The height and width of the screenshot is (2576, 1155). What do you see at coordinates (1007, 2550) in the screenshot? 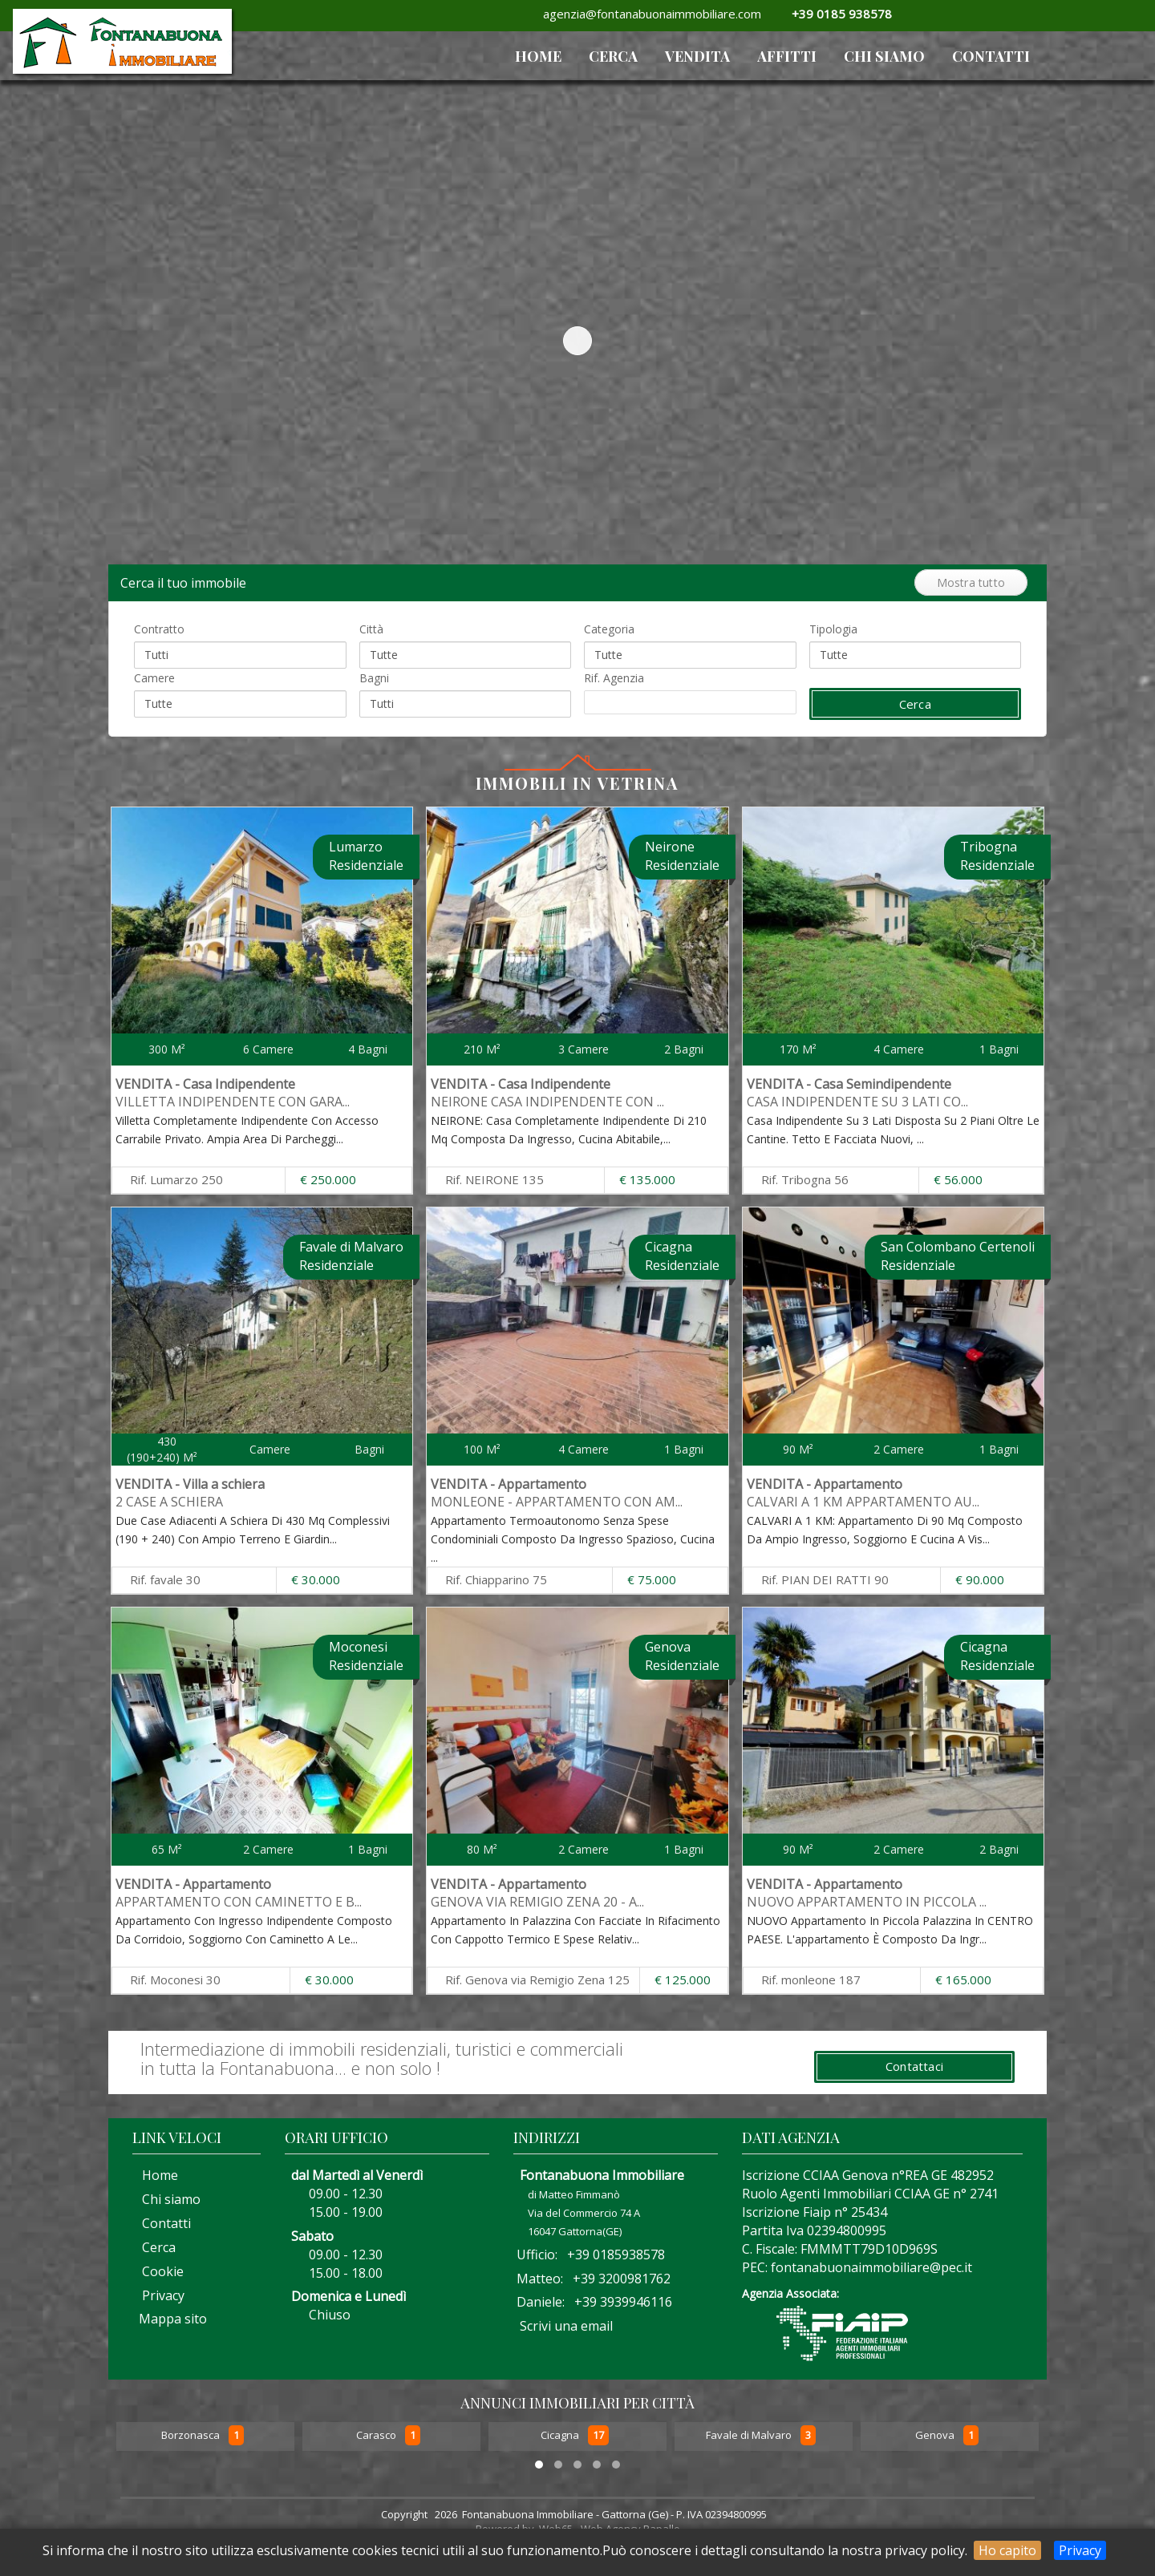
I see `Ho capito` at bounding box center [1007, 2550].